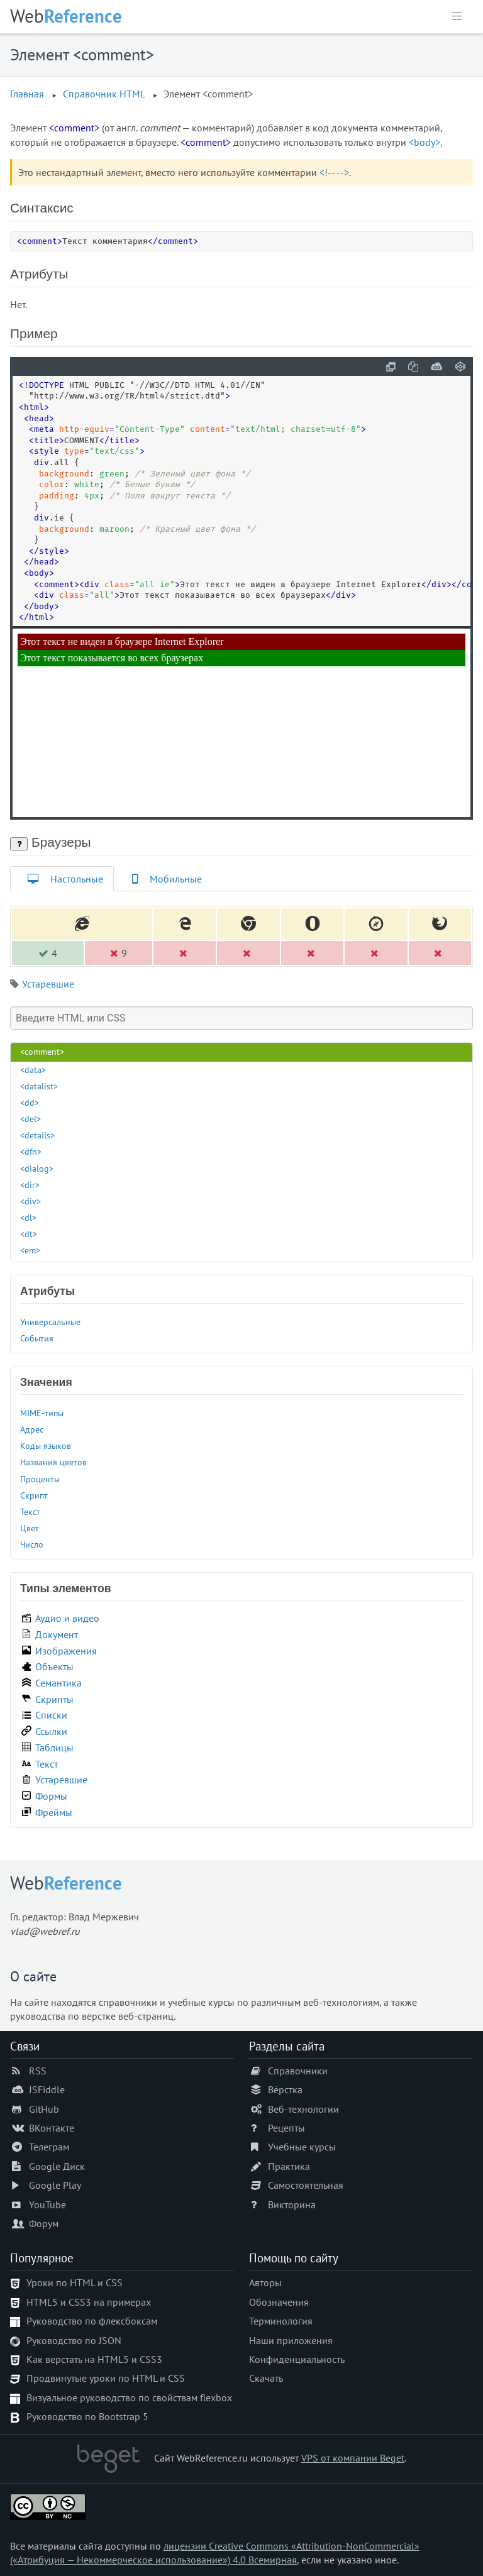 This screenshot has width=483, height=2576. Describe the element at coordinates (33, 1070) in the screenshot. I see `<data>` at that location.